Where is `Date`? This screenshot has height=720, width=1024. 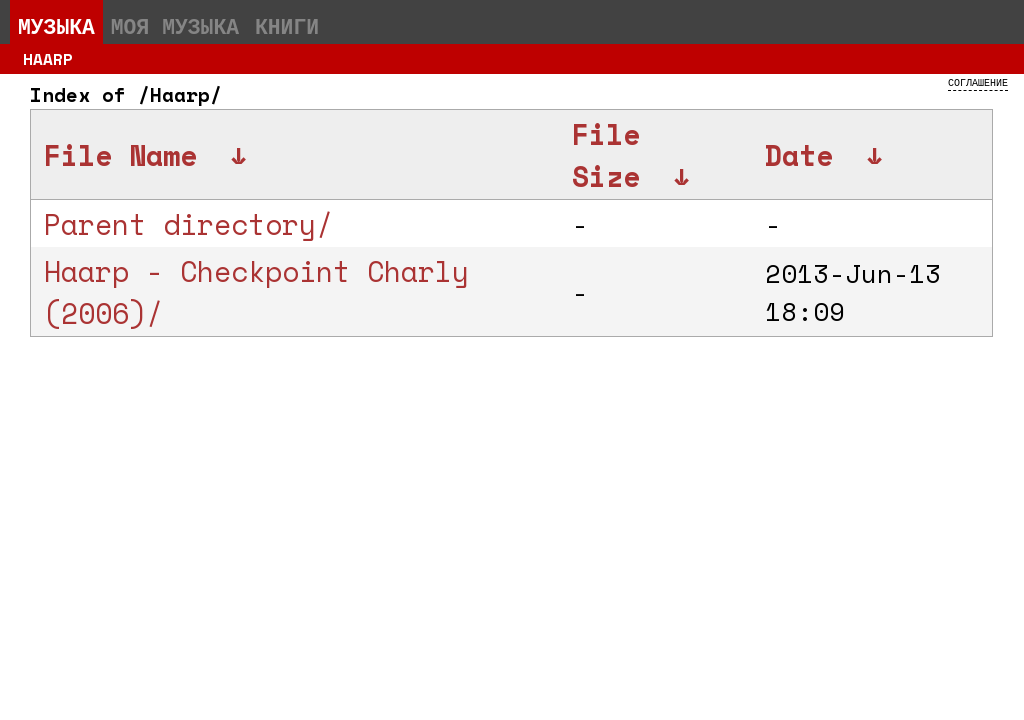
Date is located at coordinates (799, 155).